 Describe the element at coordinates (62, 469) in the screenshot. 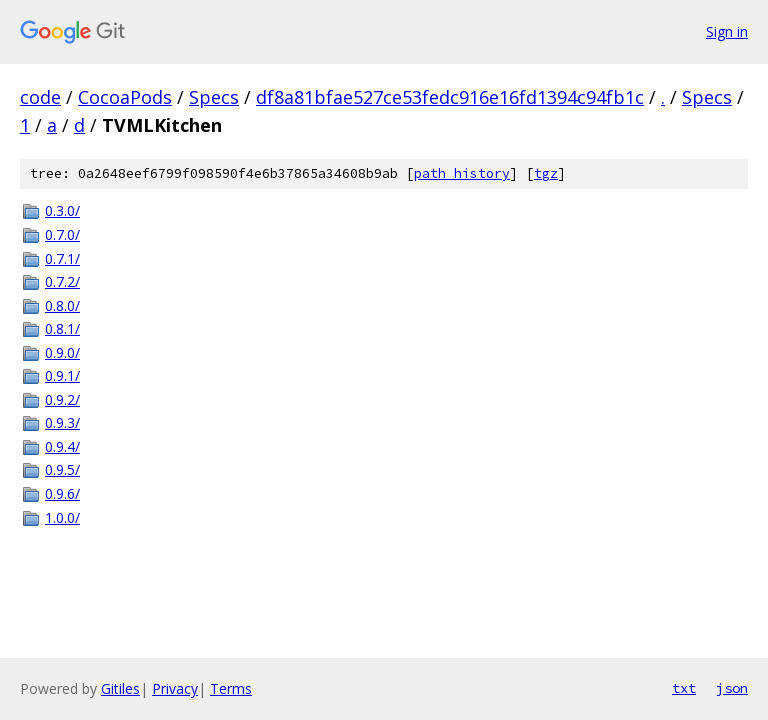

I see `0.9.5/` at that location.